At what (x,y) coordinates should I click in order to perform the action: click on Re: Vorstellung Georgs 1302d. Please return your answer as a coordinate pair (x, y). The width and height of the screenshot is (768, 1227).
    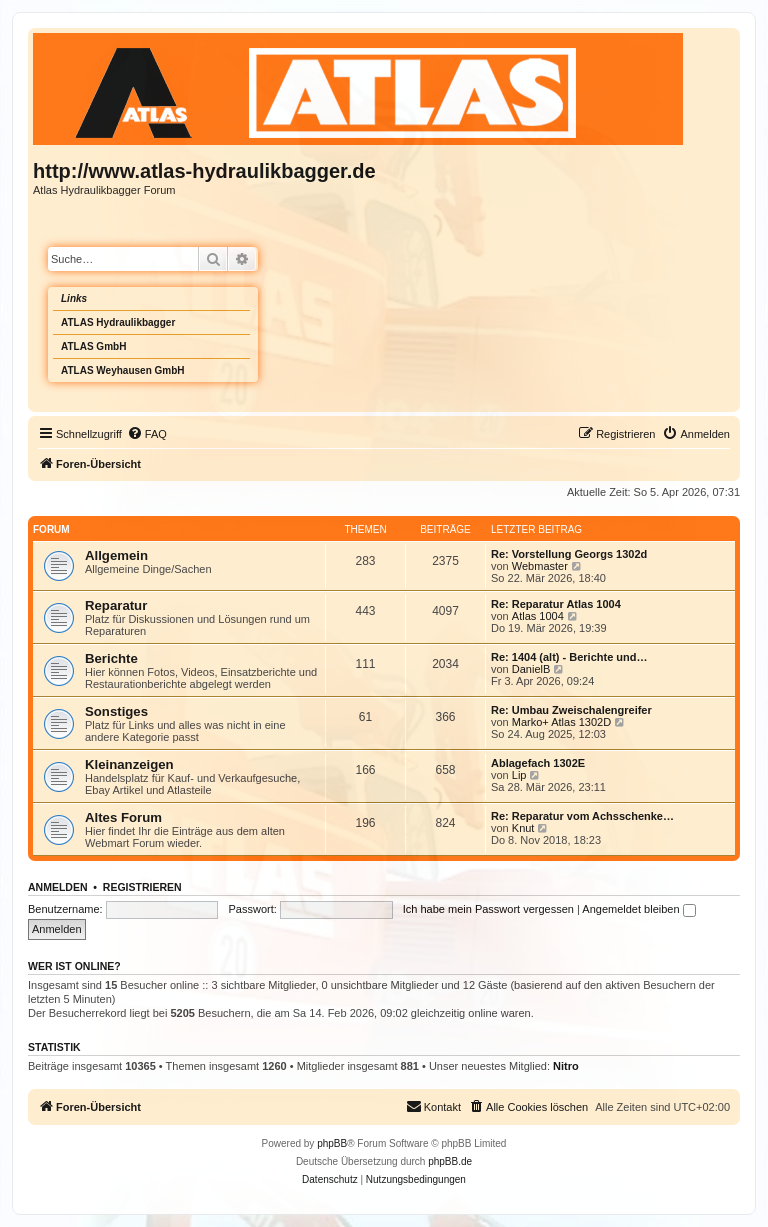
    Looking at the image, I should click on (569, 554).